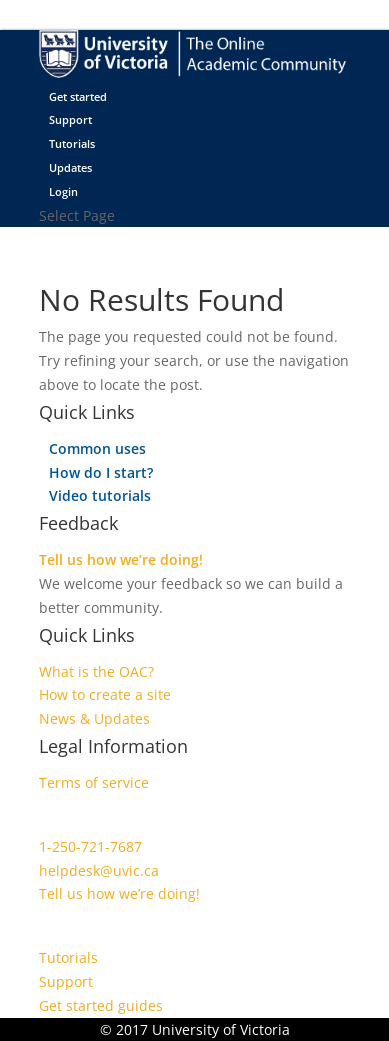  What do you see at coordinates (72, 143) in the screenshot?
I see `Tutorials` at bounding box center [72, 143].